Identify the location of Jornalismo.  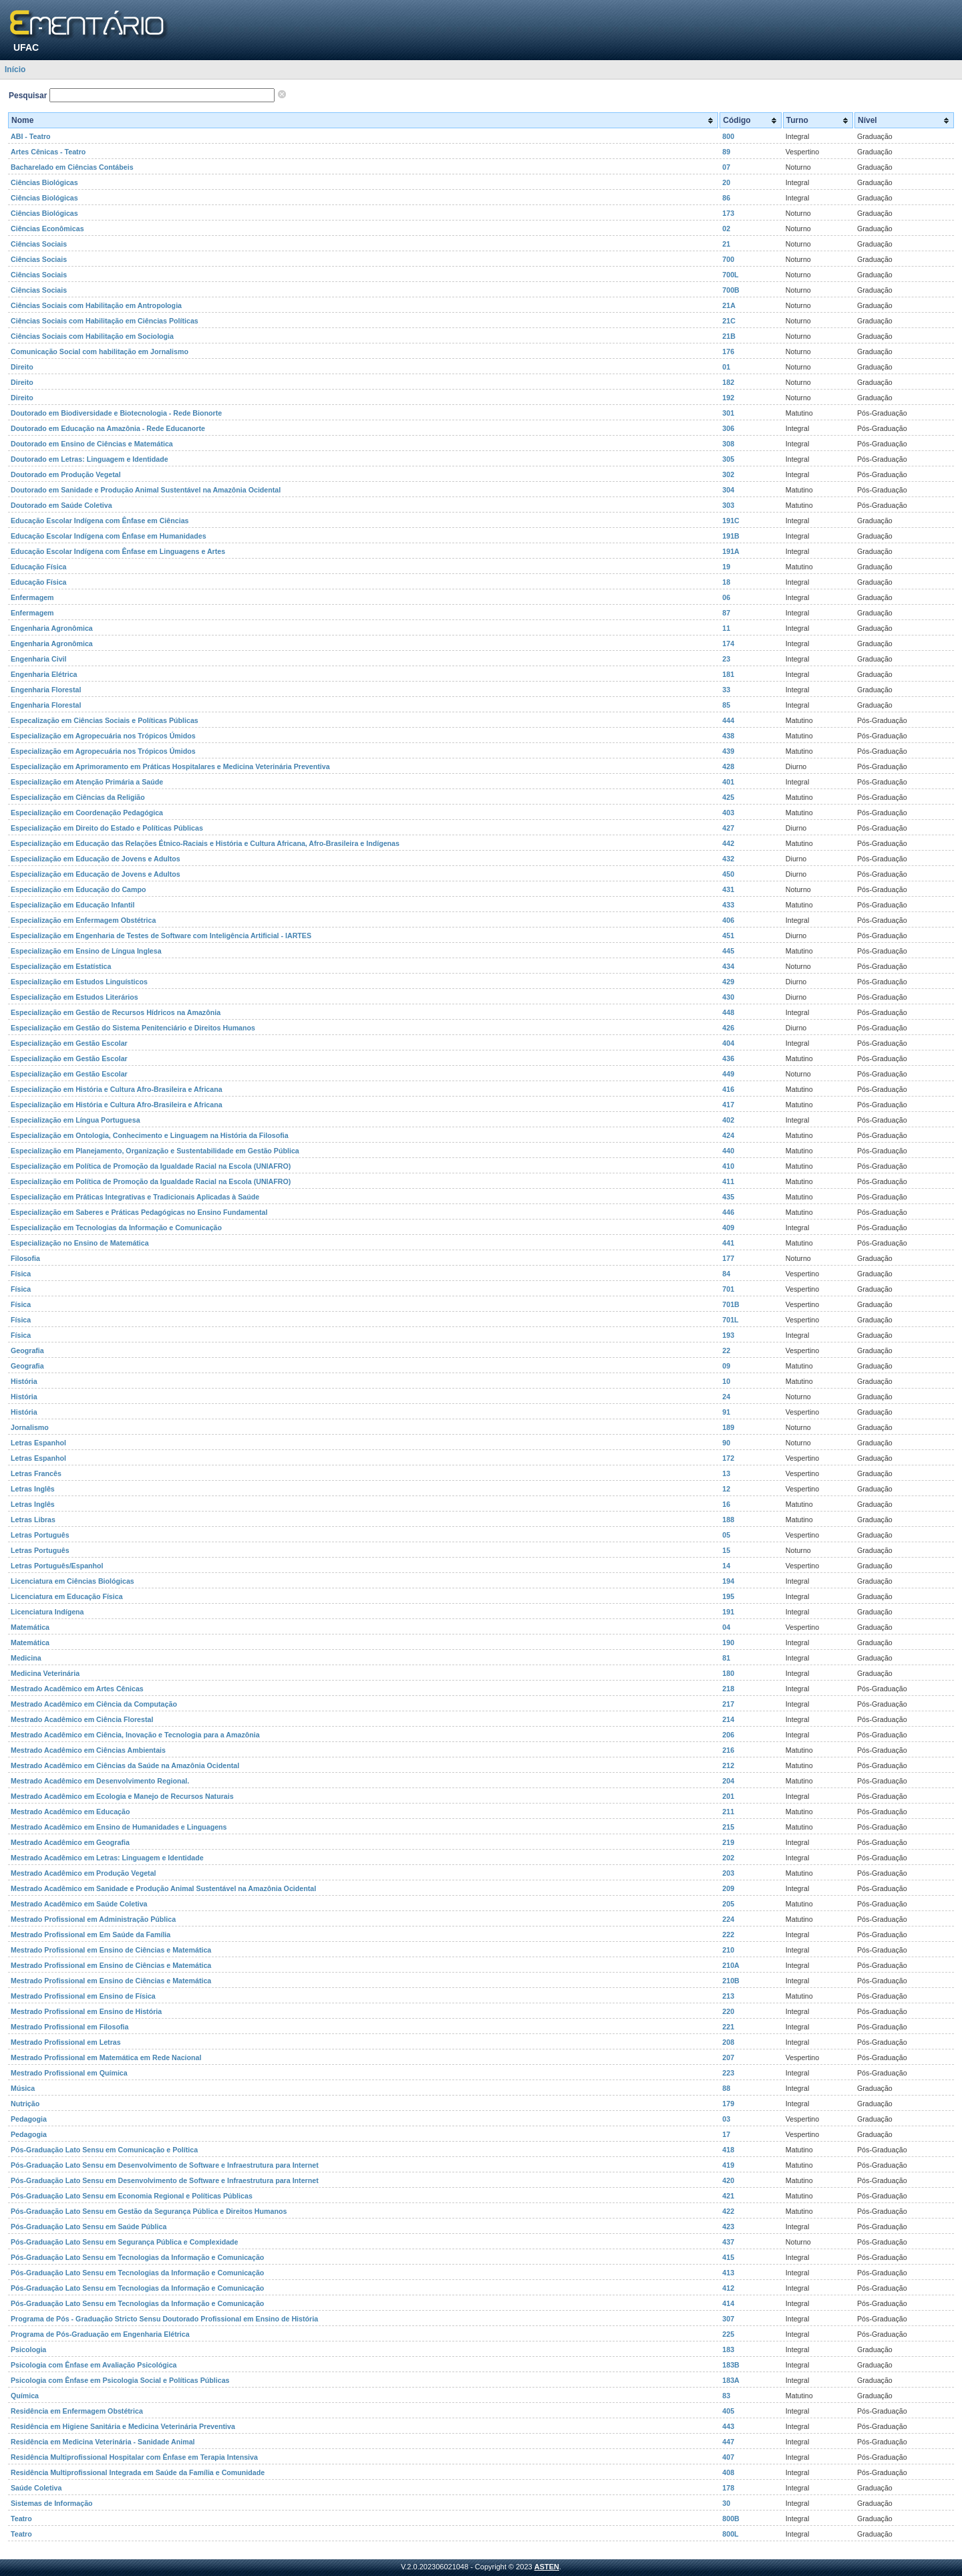
(30, 1427).